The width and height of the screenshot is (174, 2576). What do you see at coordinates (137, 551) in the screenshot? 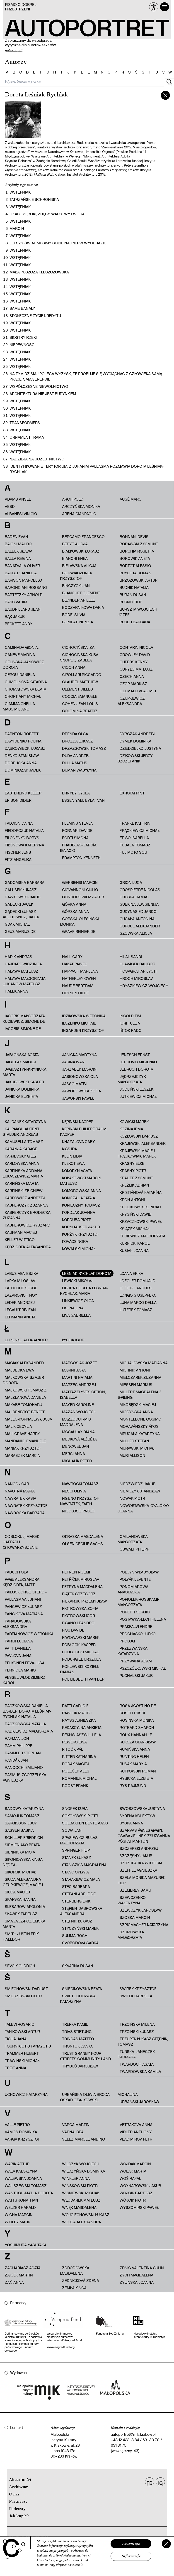
I see `Borchia Rosetta` at bounding box center [137, 551].